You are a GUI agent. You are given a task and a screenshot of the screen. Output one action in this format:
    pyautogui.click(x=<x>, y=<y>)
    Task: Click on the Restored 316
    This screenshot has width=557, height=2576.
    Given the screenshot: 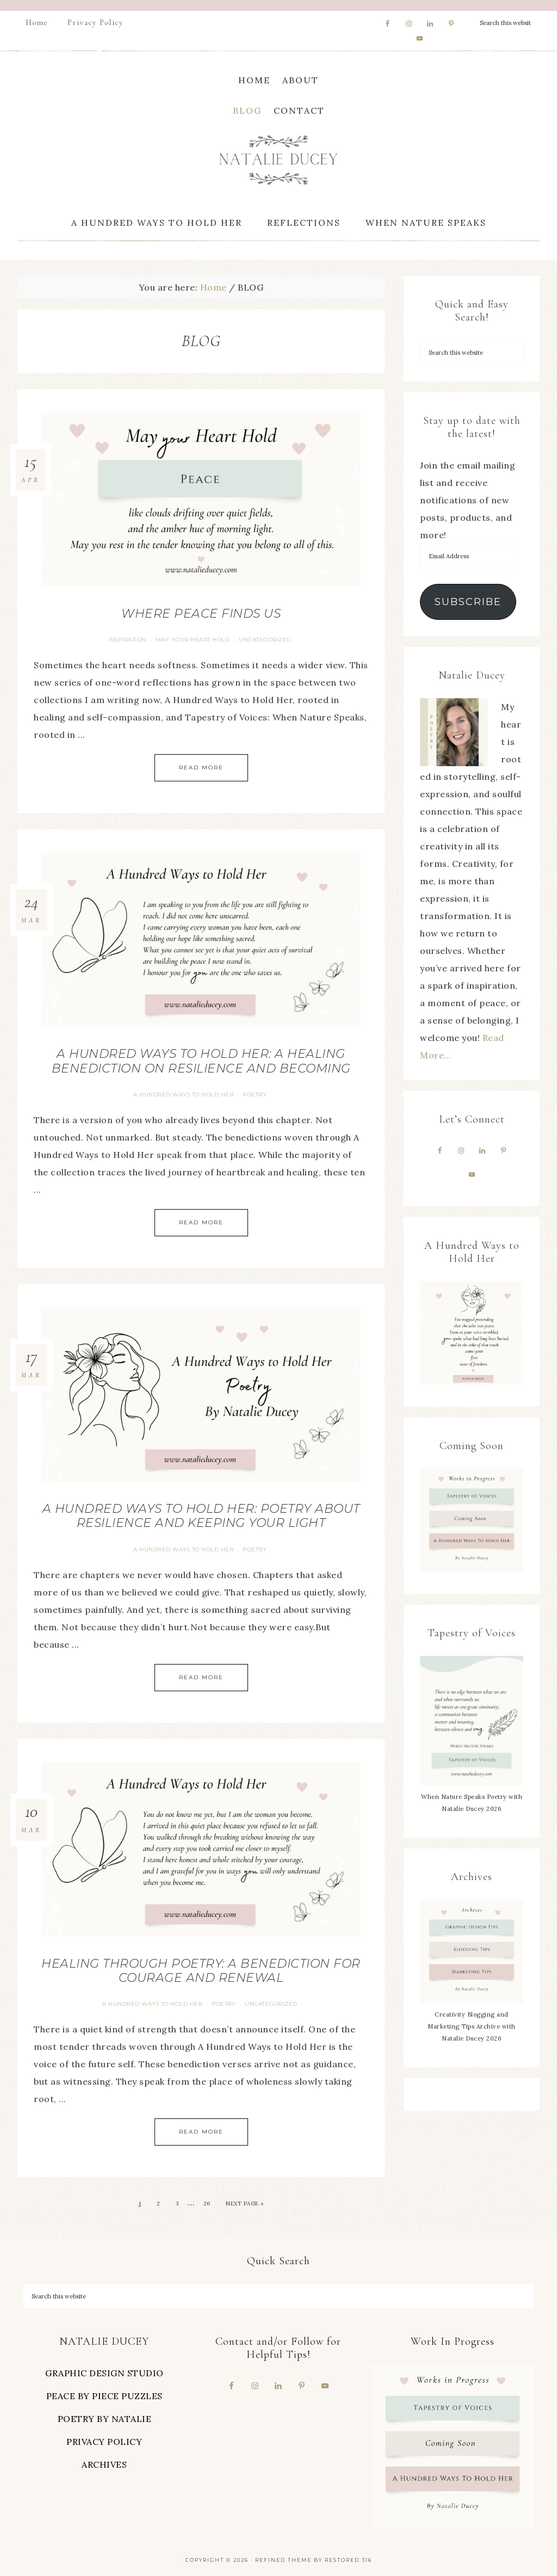 What is the action you would take?
    pyautogui.click(x=348, y=2560)
    